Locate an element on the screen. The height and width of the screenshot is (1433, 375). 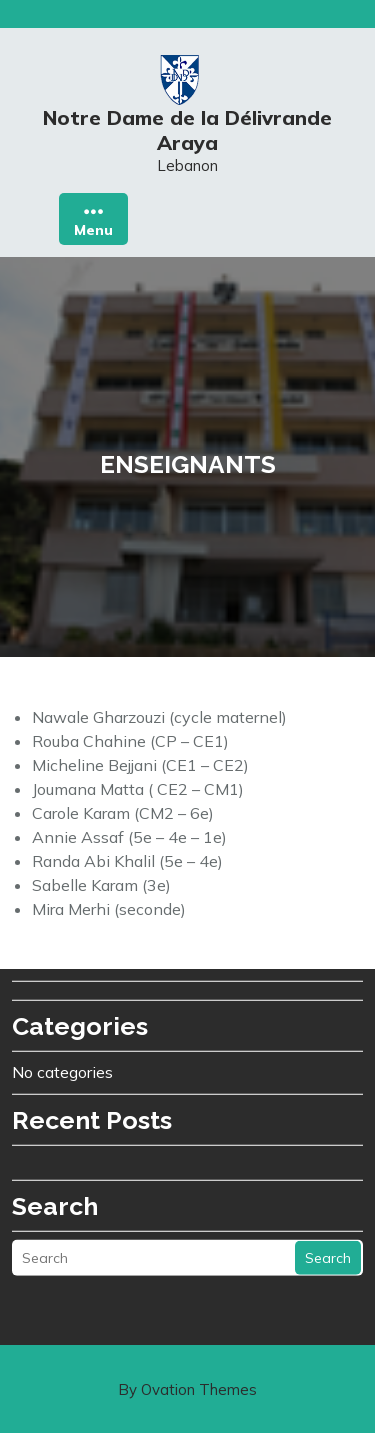
Notre Dame de la Délivrande Araya is located at coordinates (187, 137).